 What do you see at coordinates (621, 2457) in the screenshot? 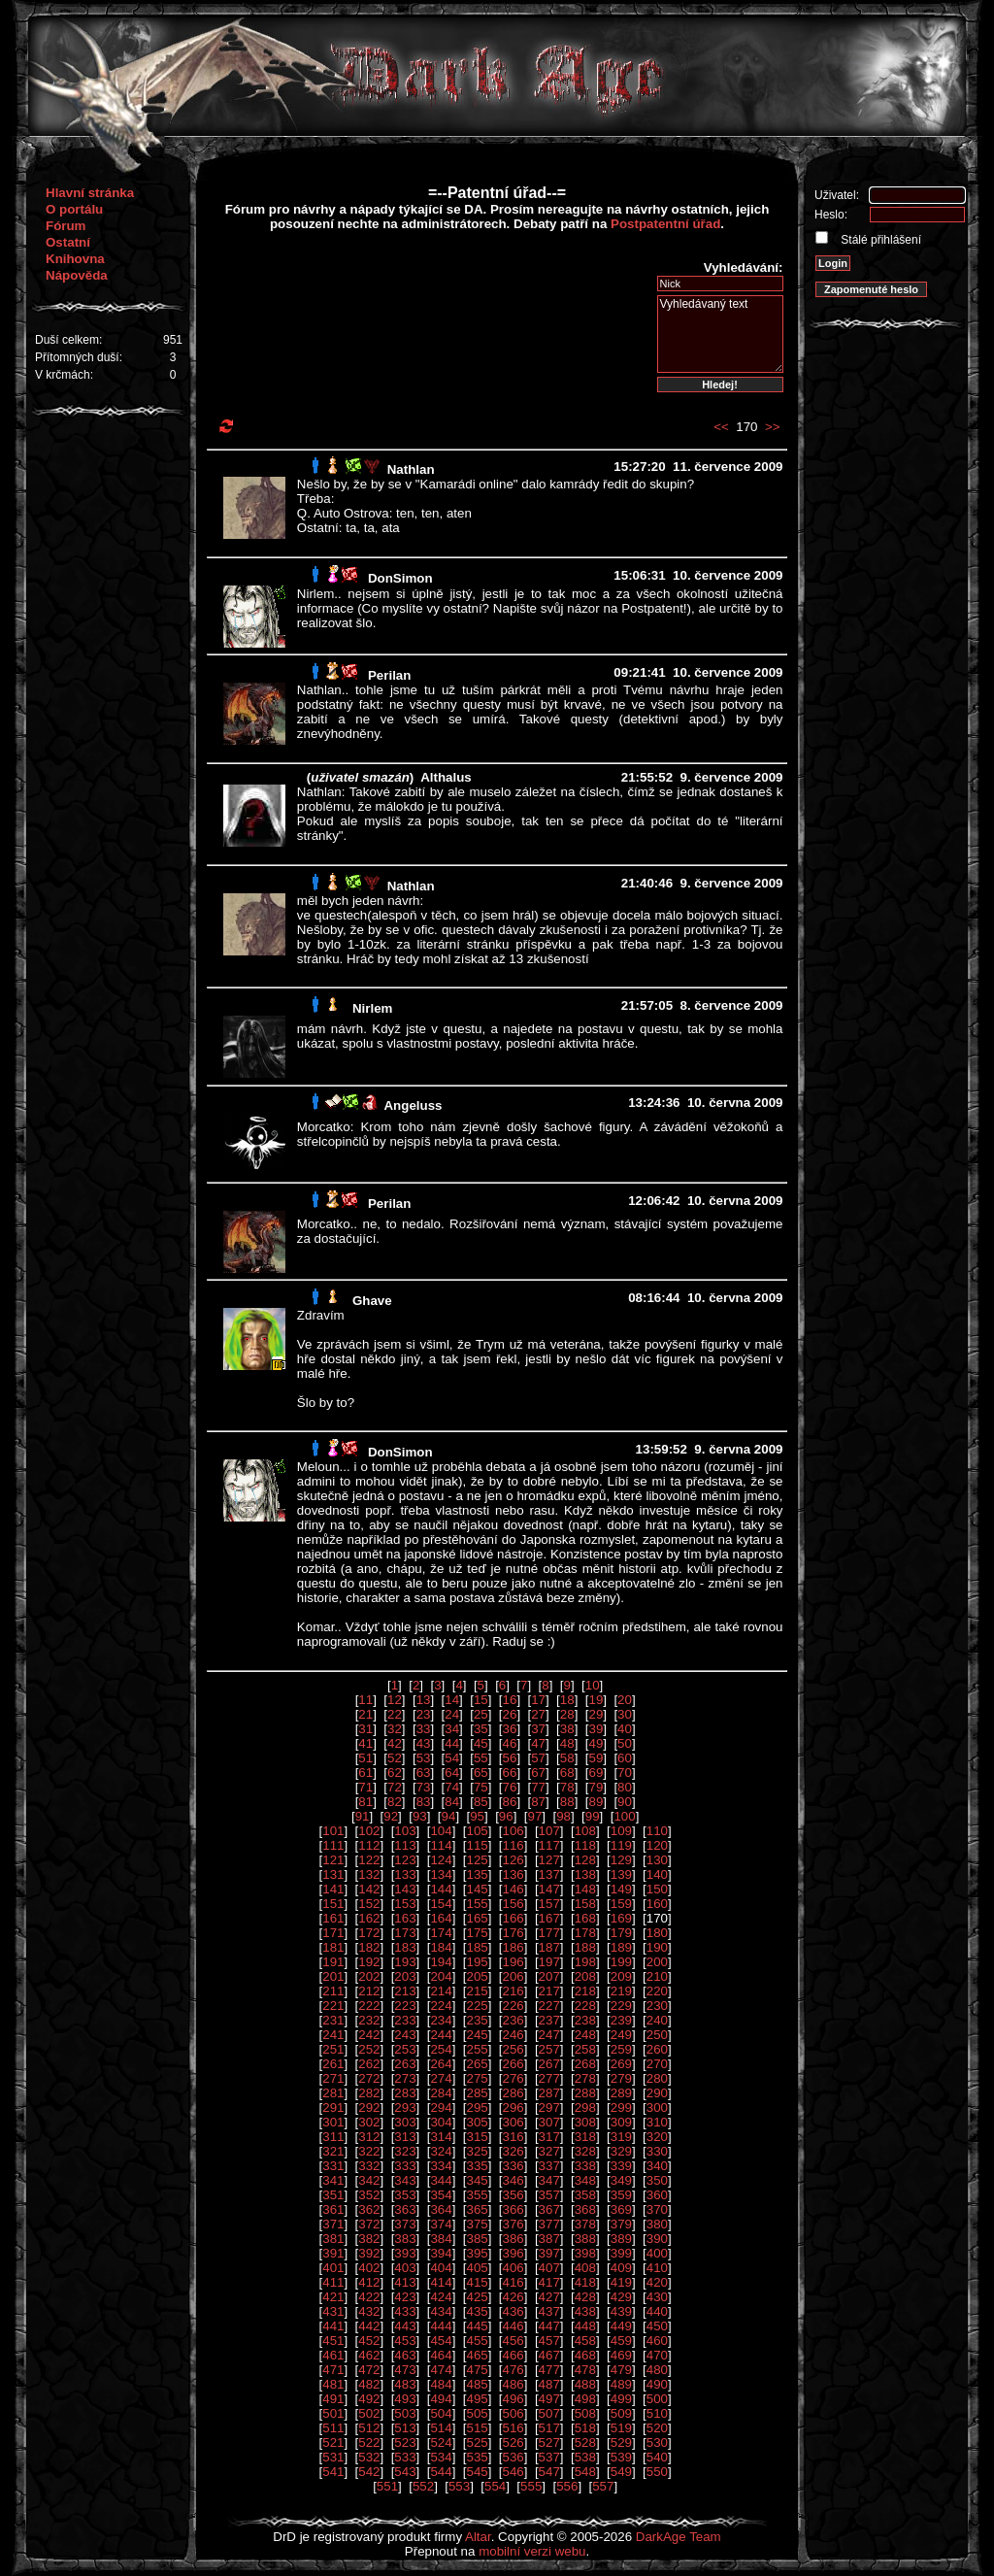
I see `539` at bounding box center [621, 2457].